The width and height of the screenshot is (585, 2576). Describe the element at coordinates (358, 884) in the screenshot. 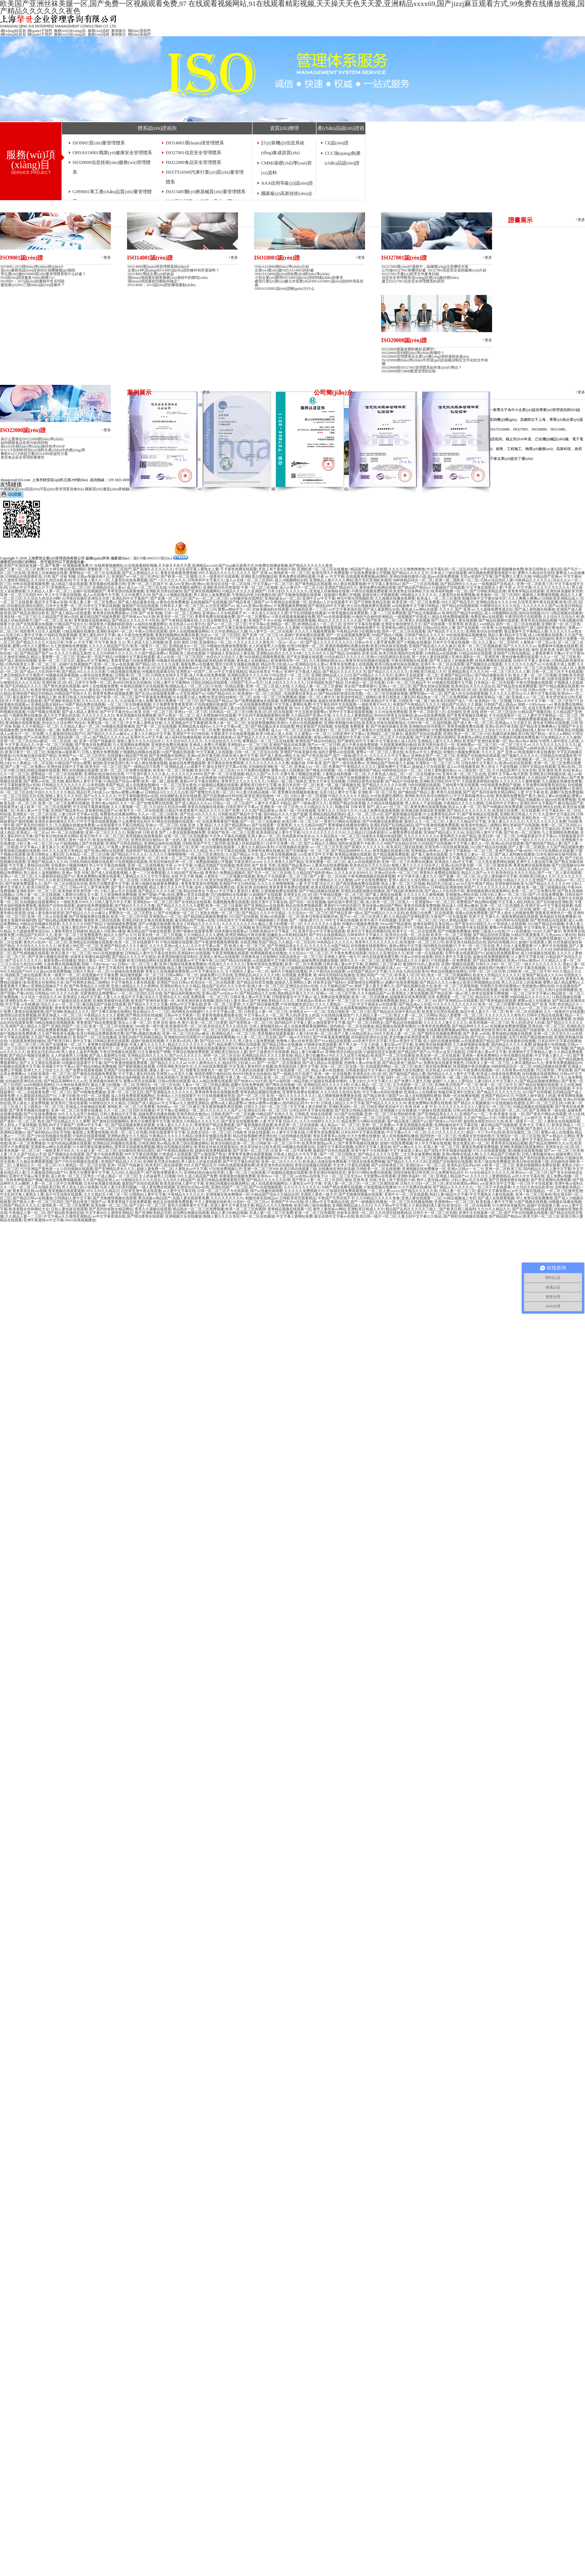

I see `国产探花视频免费在线观看` at that location.